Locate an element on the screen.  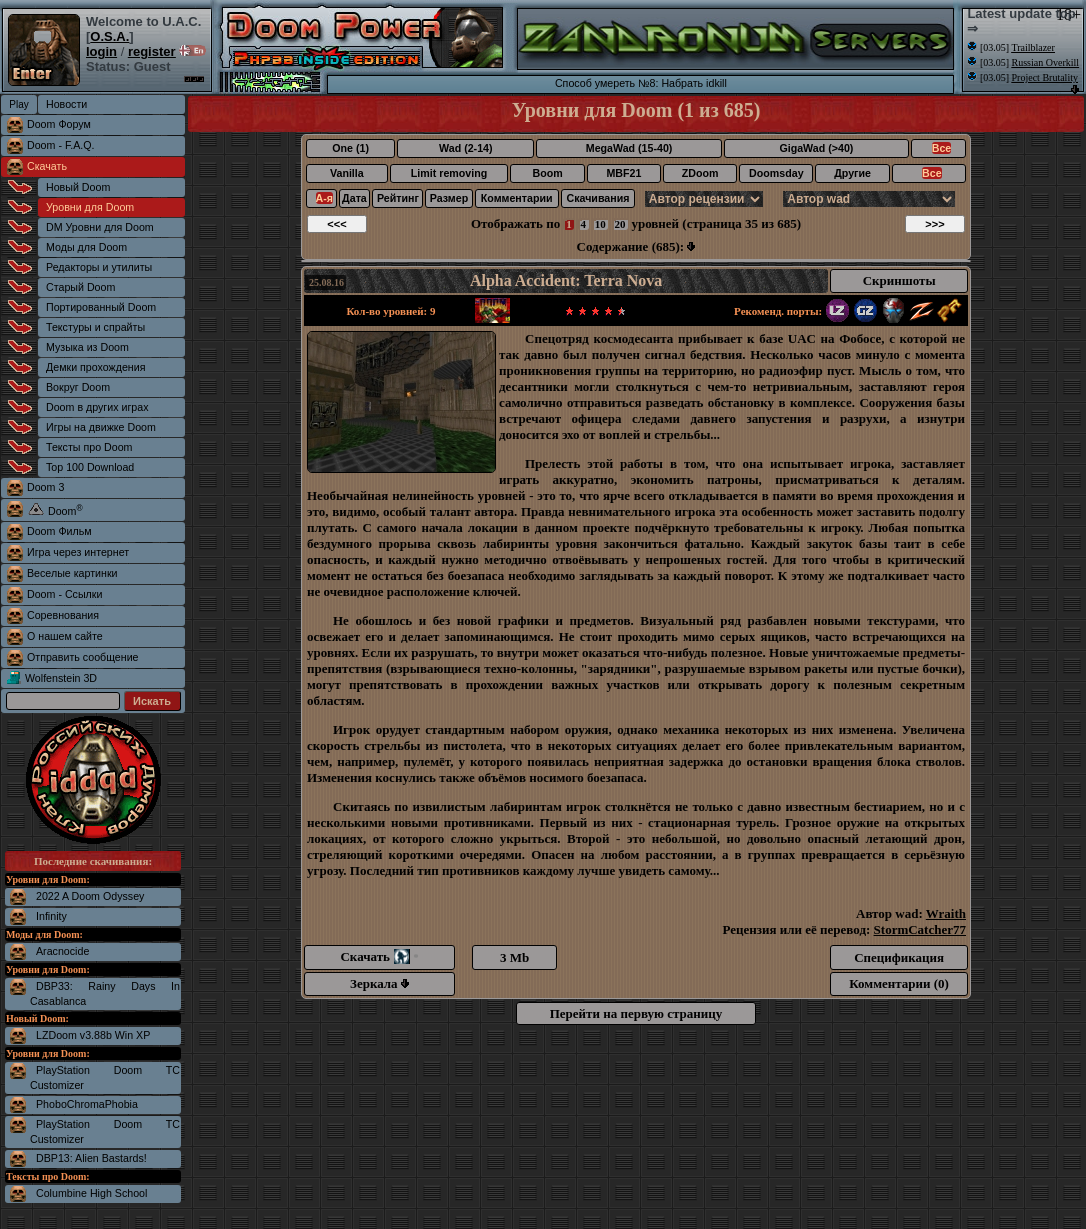
Редакторы и утилиты is located at coordinates (99, 267).